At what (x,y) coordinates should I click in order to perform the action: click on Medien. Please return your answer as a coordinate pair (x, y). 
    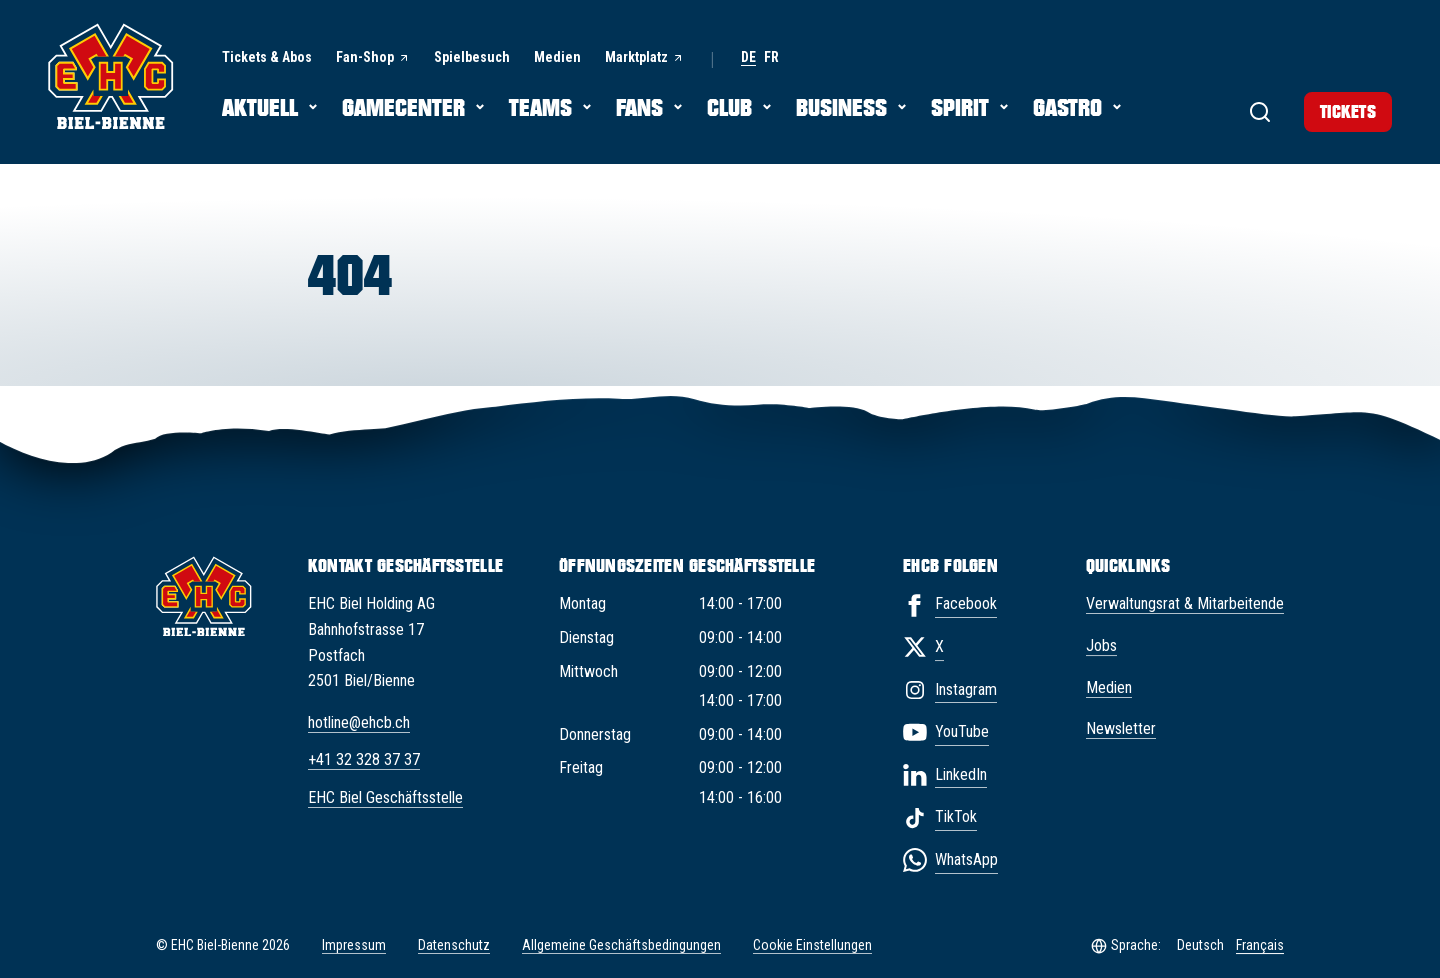
    Looking at the image, I should click on (1109, 687).